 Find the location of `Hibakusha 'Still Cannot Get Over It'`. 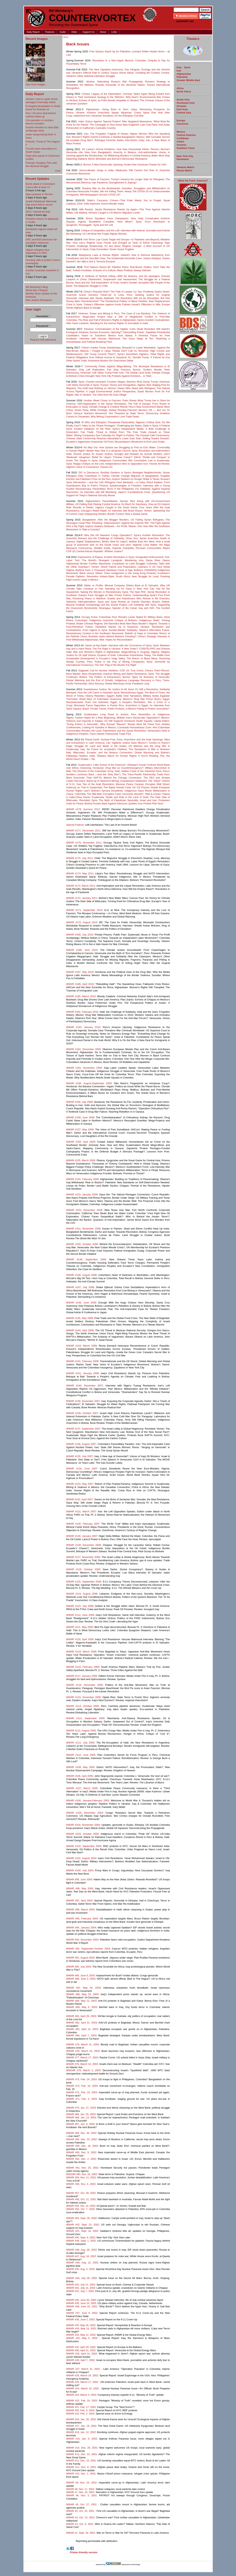

Hibakusha 'Still Cannot Get Over It' is located at coordinates (136, 170).